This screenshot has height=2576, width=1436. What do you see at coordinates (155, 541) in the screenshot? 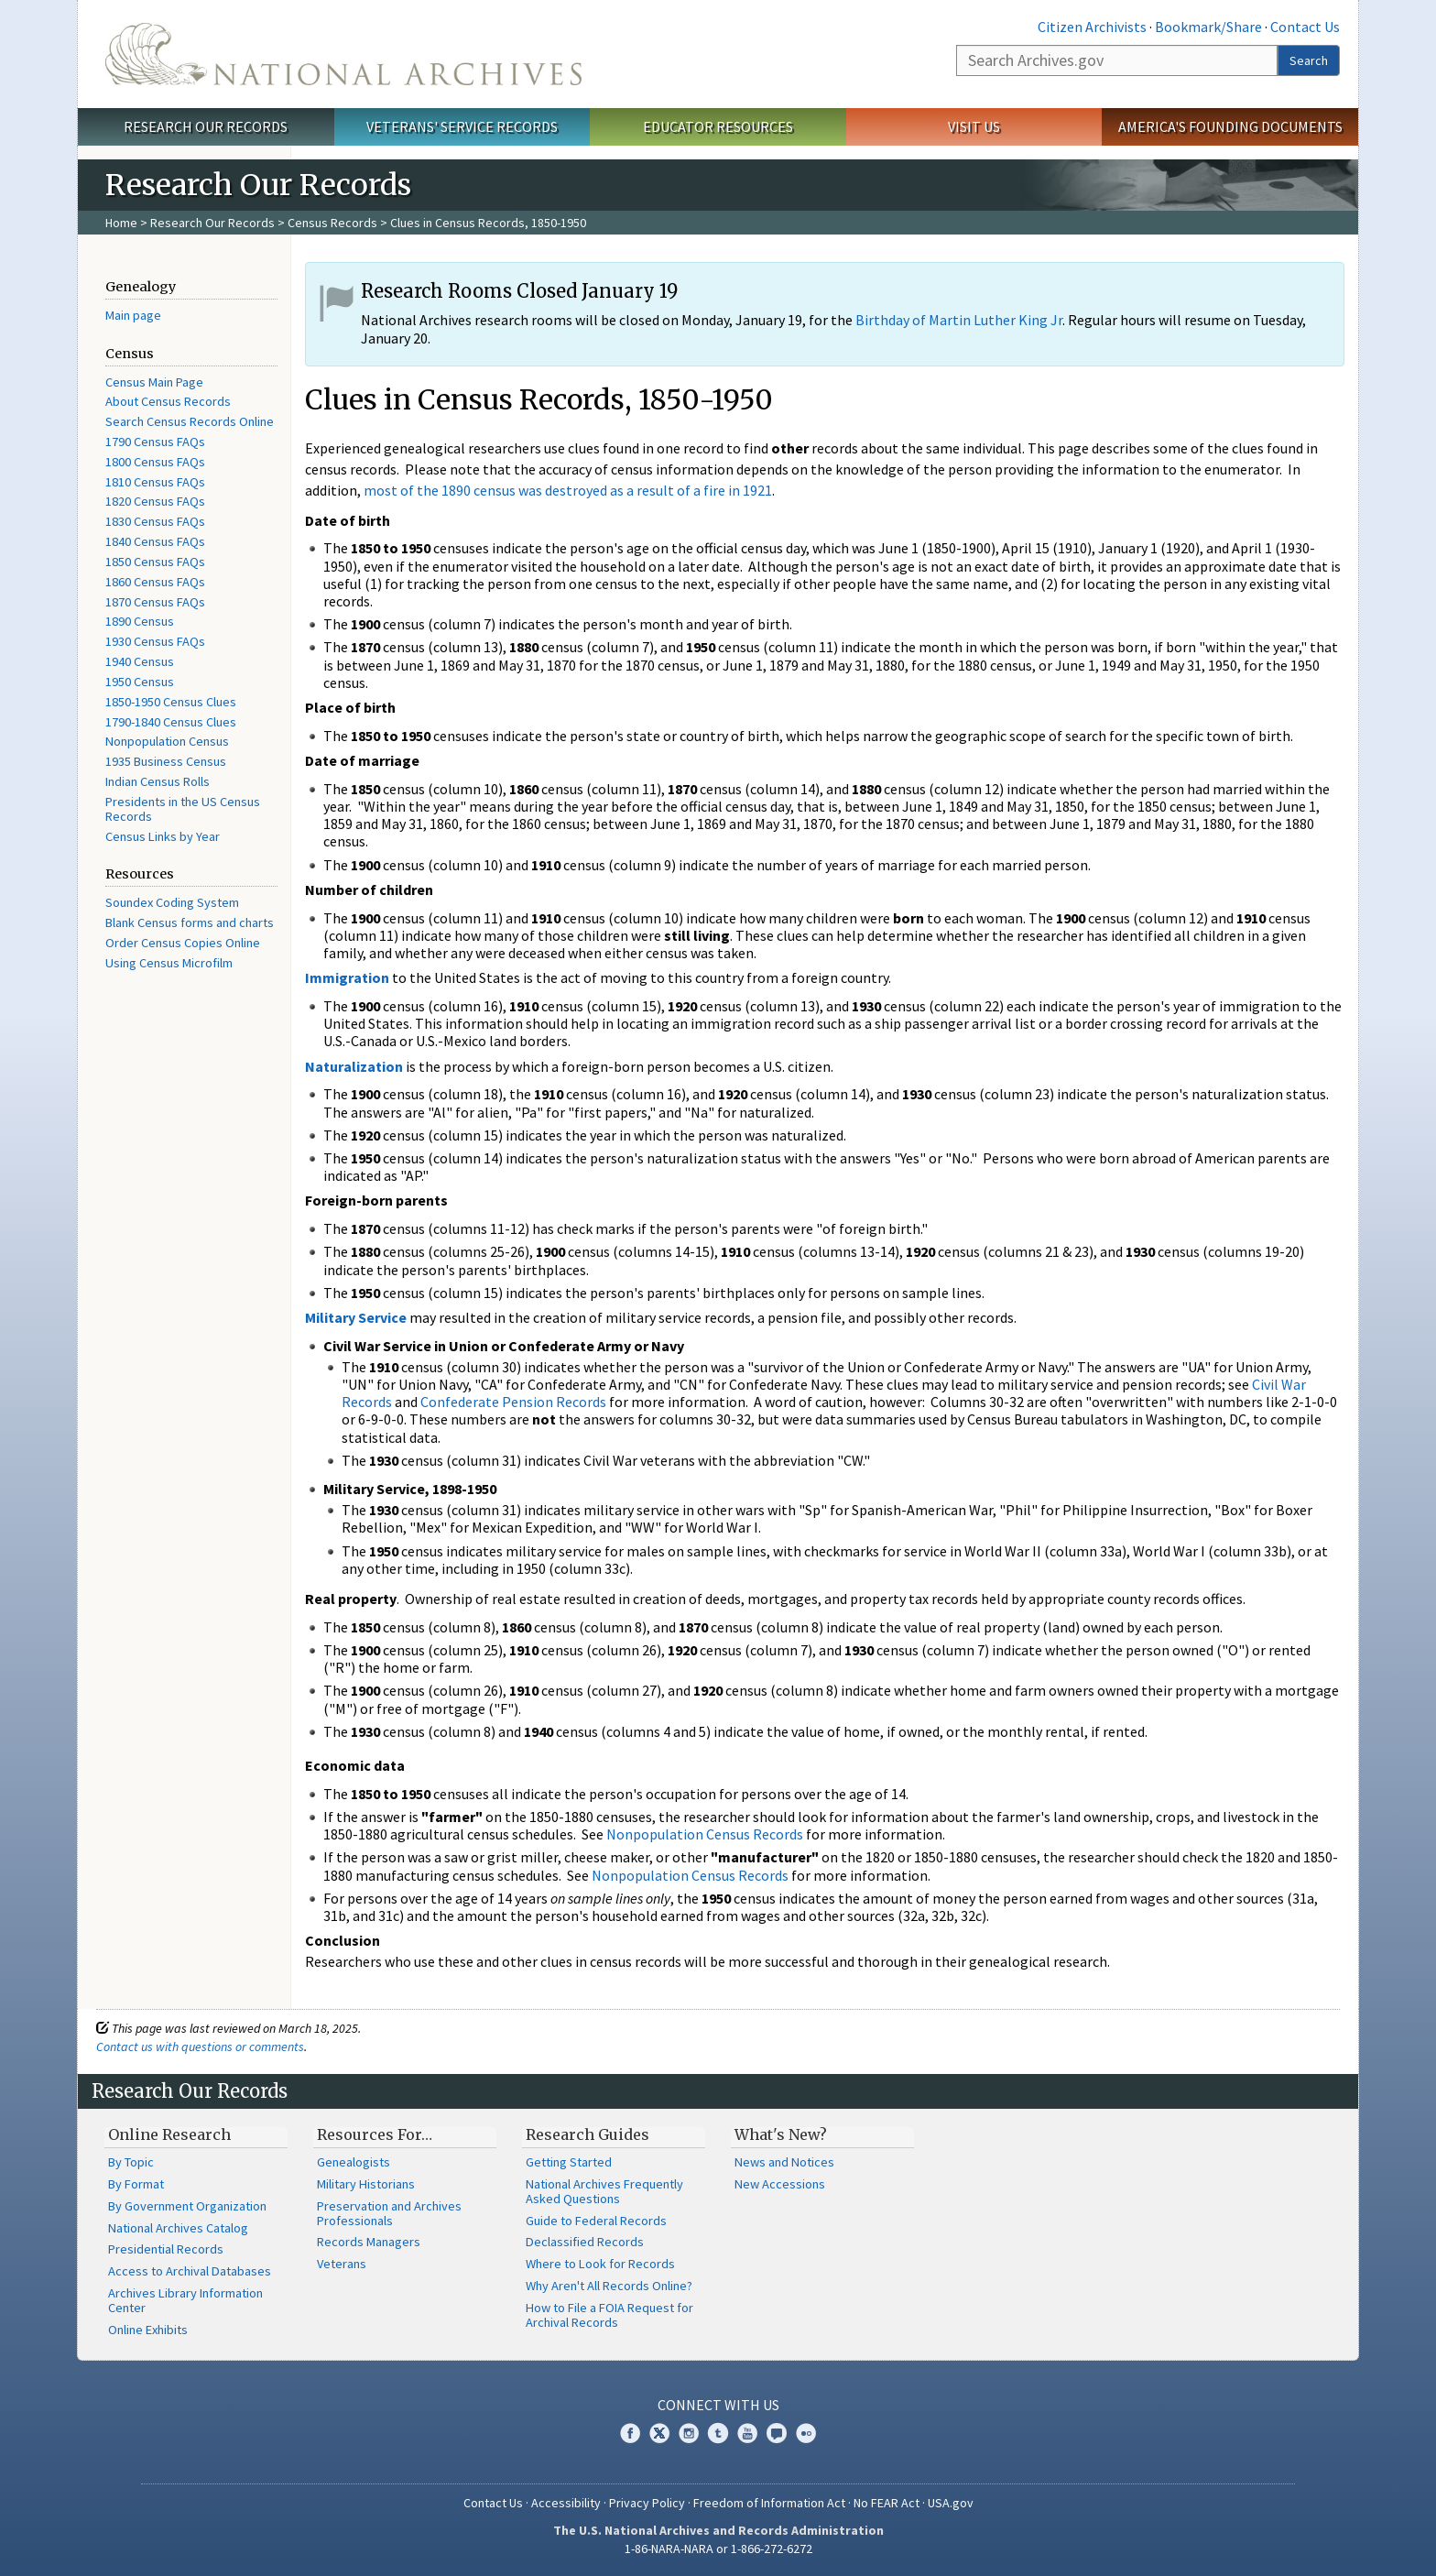
I see `1840 Census FAQs` at bounding box center [155, 541].